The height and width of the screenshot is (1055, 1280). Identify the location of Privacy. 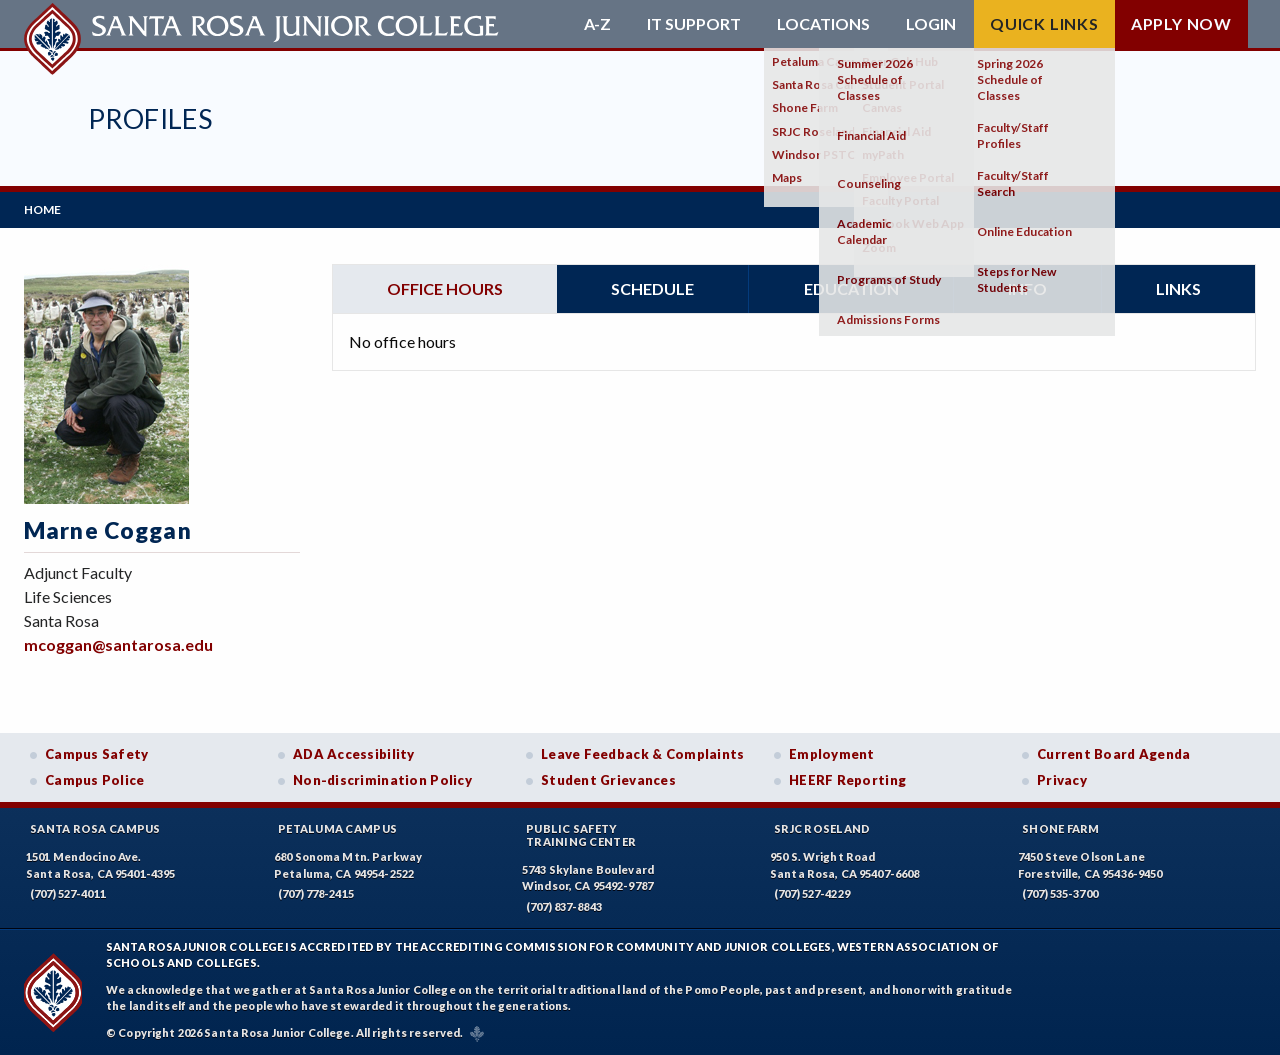
(1062, 780).